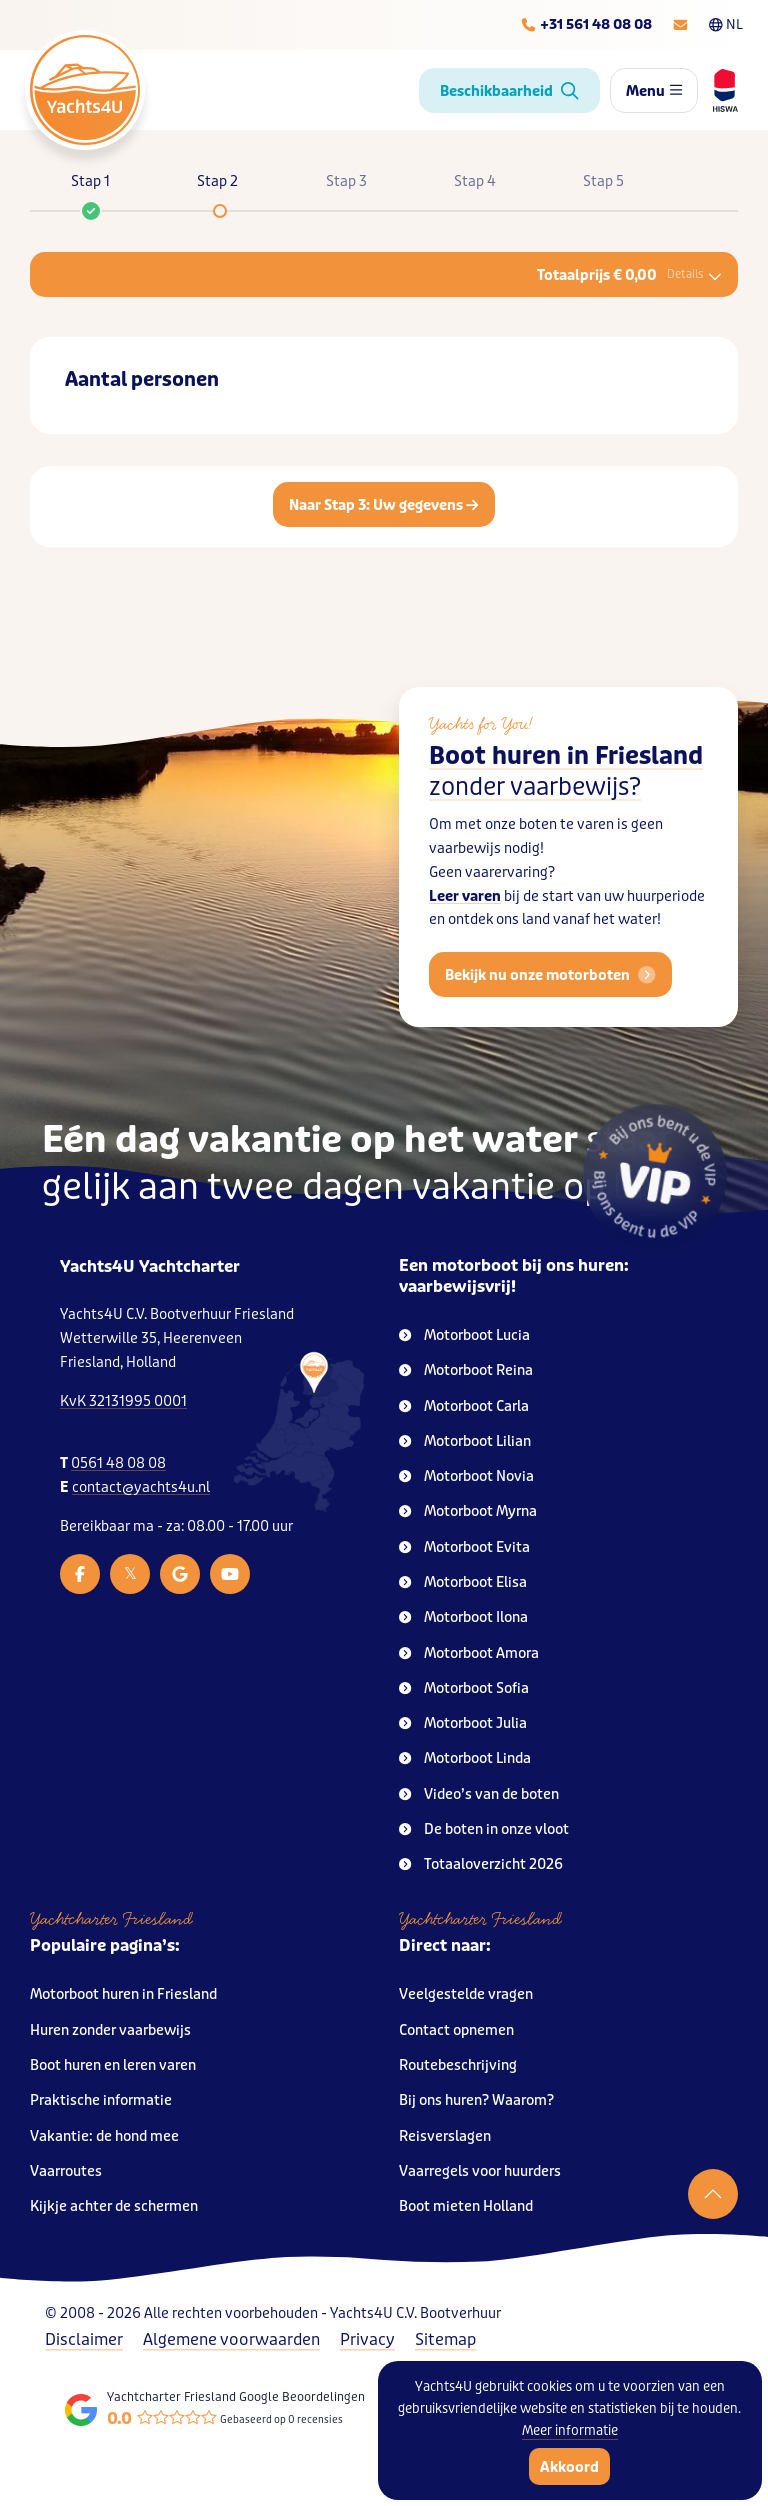  Describe the element at coordinates (476, 2100) in the screenshot. I see `Bij ons huren? Waarom?` at that location.